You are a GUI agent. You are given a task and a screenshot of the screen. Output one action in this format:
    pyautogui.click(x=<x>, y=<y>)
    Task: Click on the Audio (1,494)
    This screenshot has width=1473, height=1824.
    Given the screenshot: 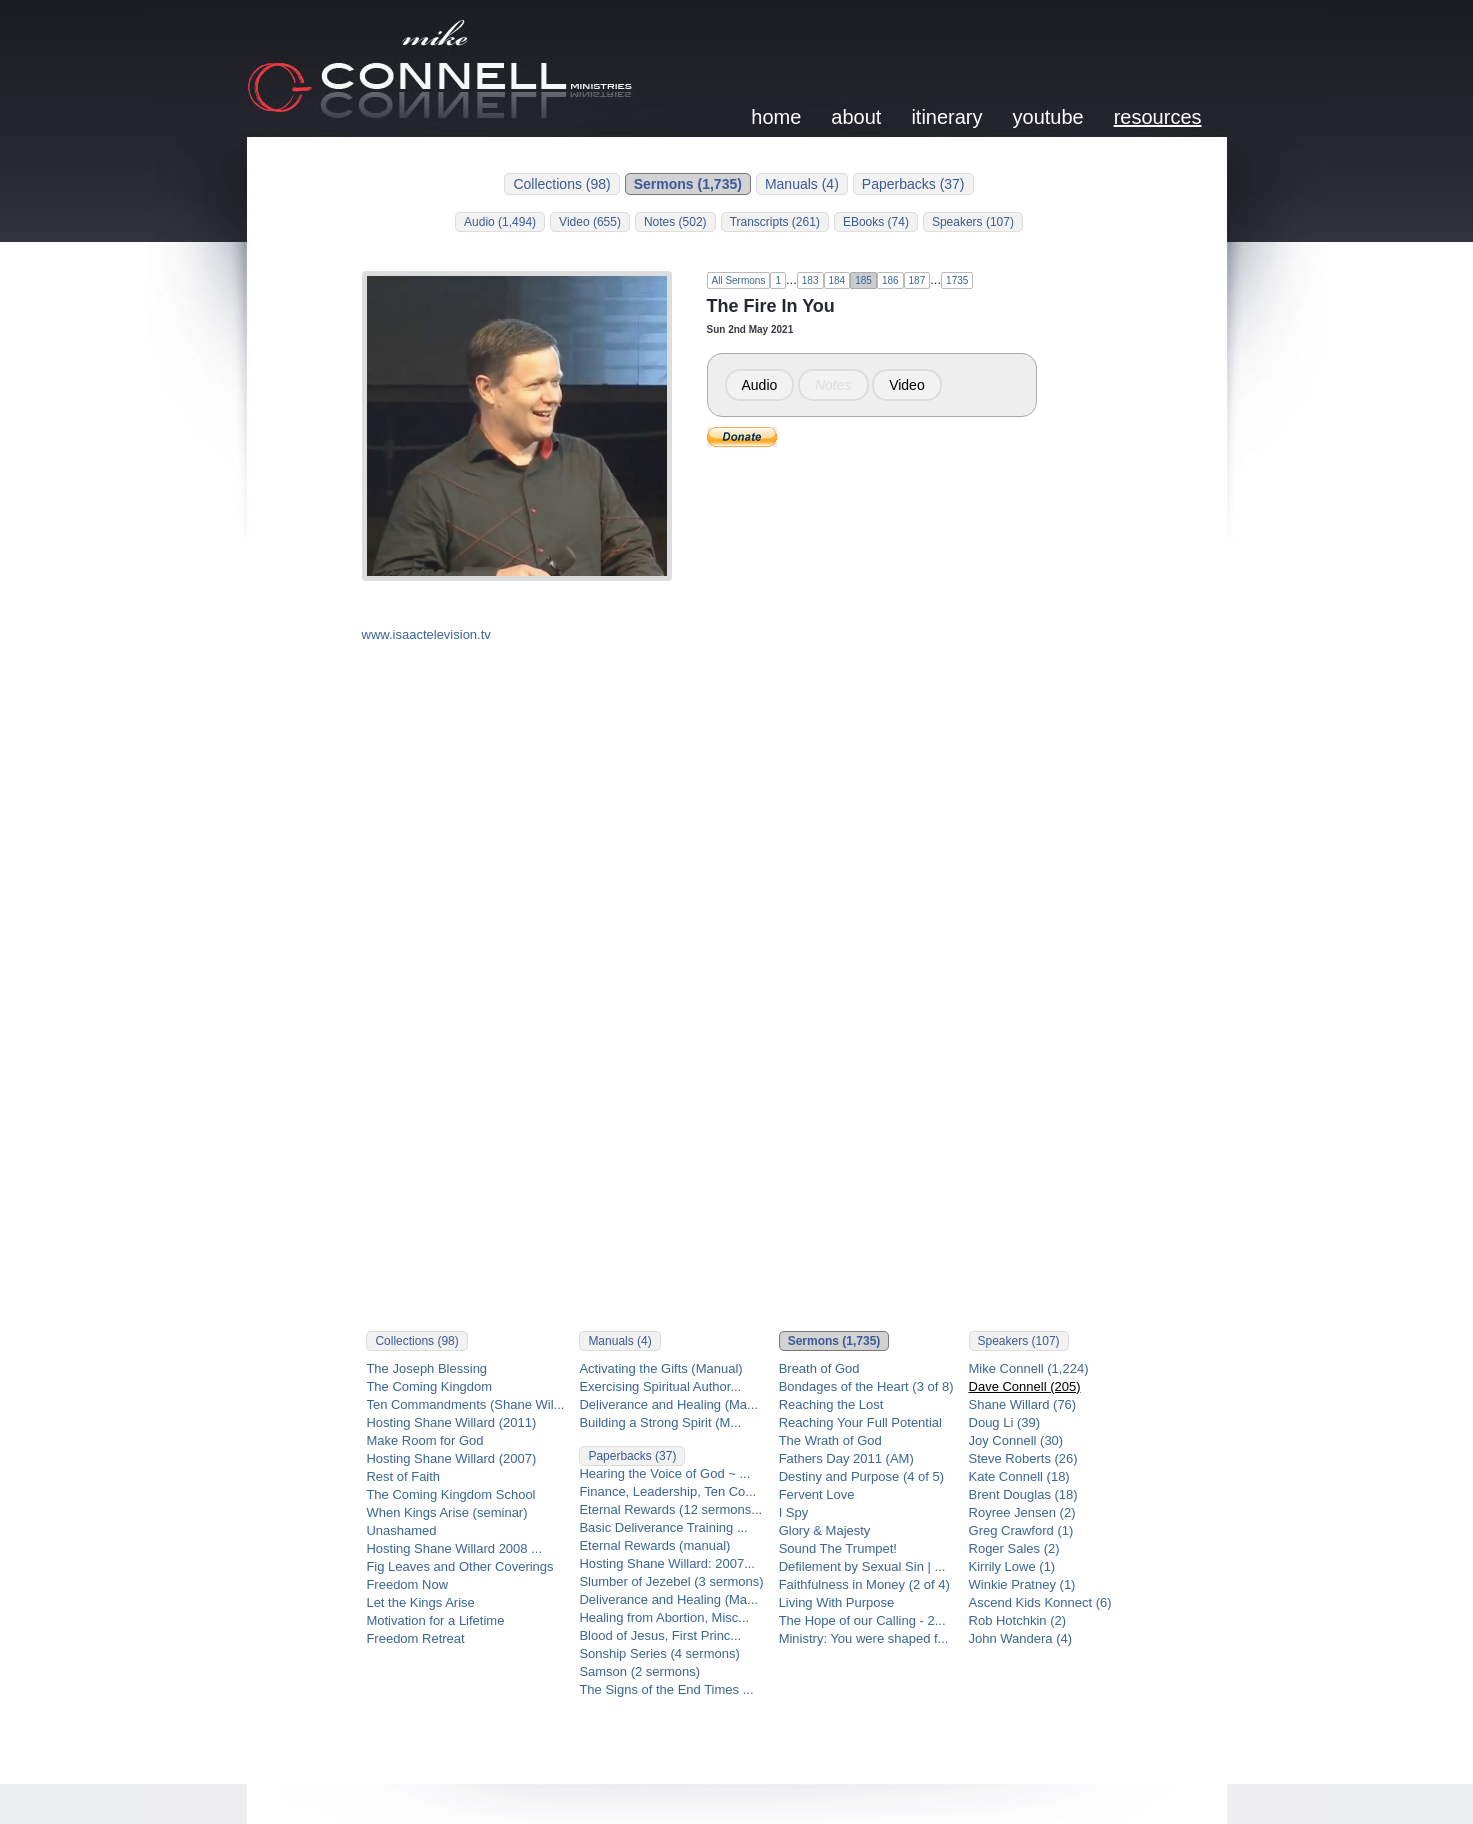 What is the action you would take?
    pyautogui.click(x=500, y=222)
    